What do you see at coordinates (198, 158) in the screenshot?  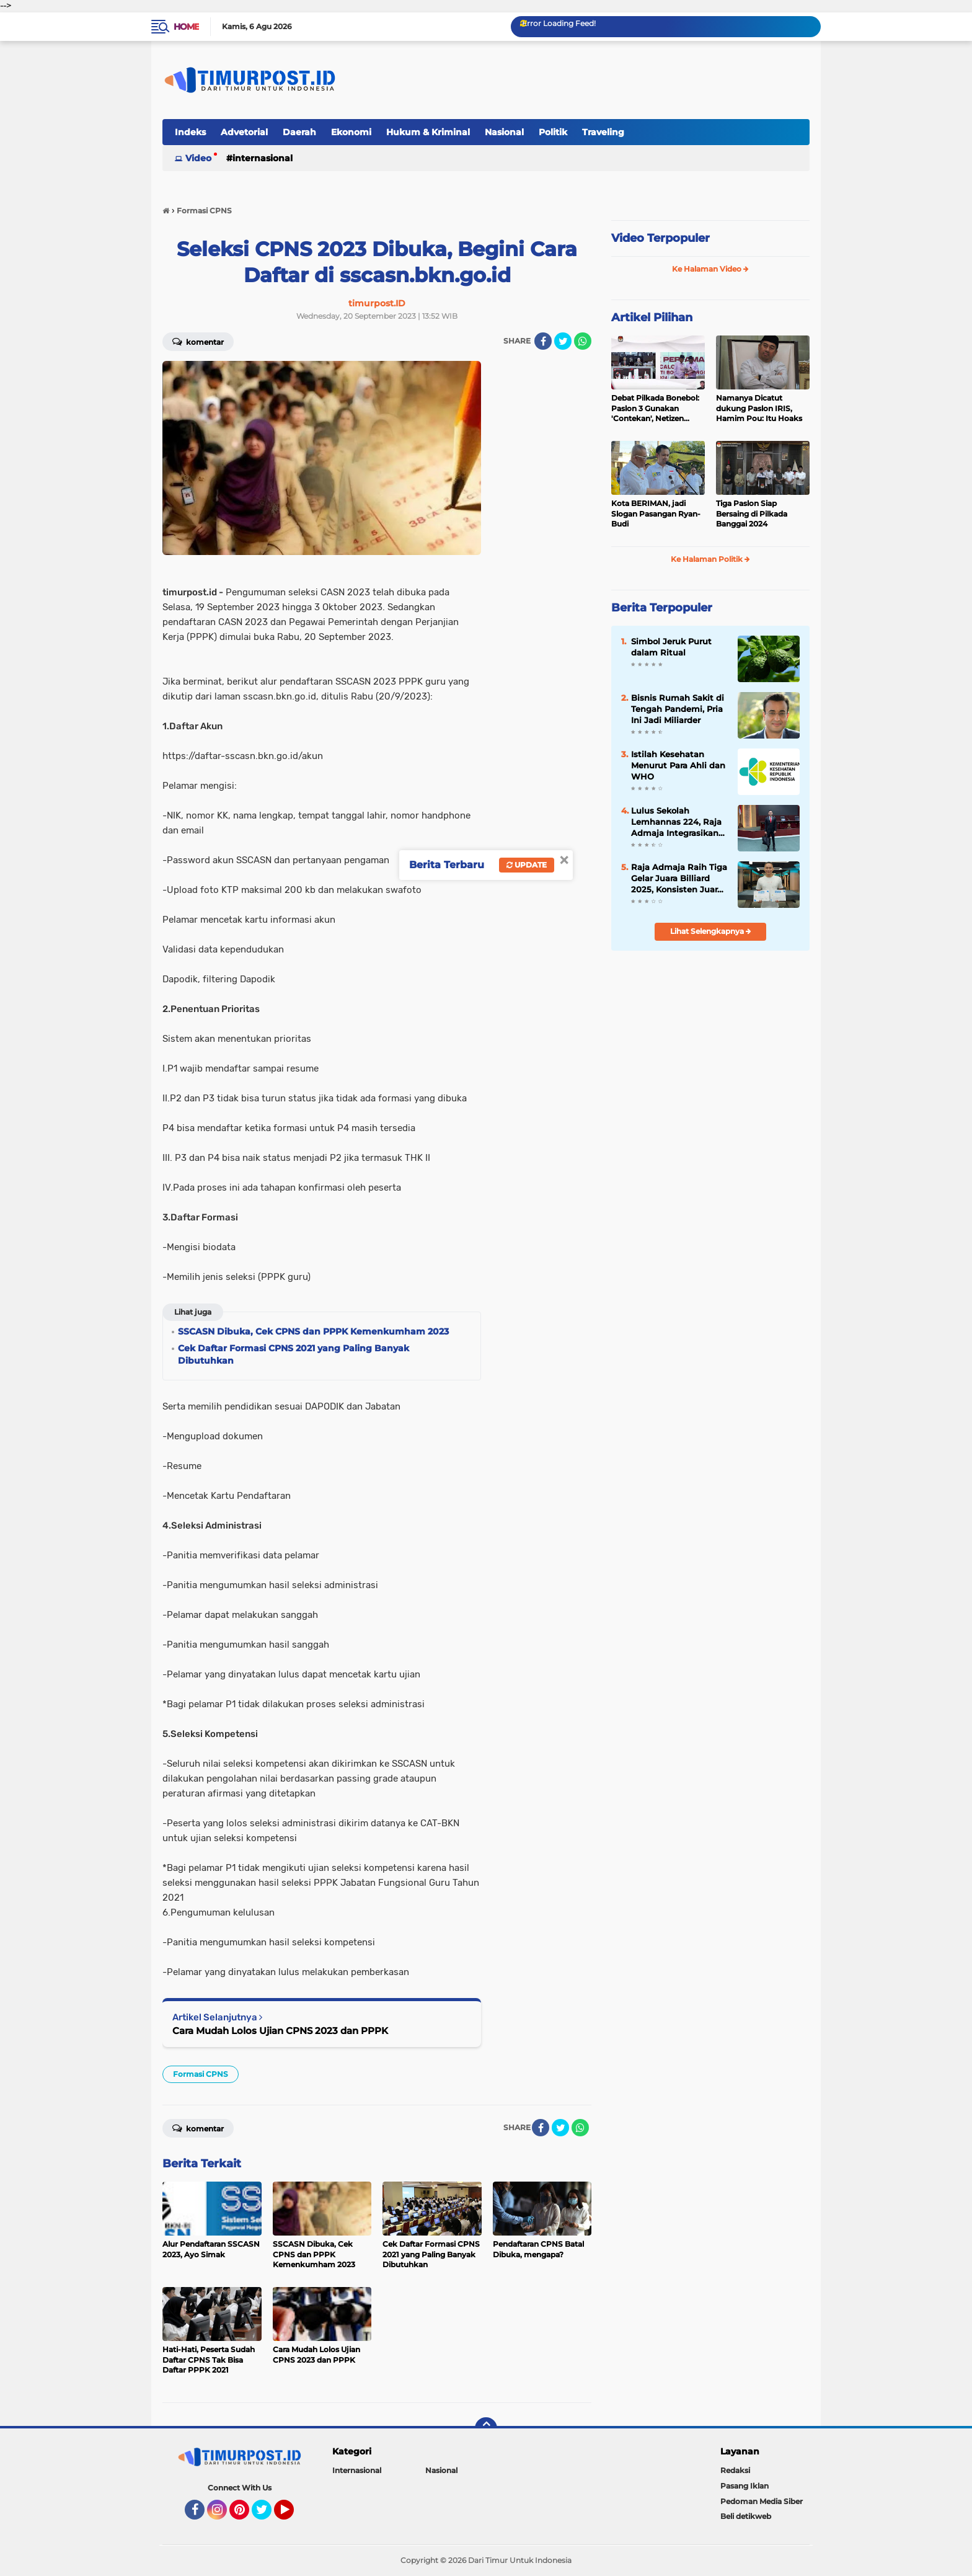 I see `Video` at bounding box center [198, 158].